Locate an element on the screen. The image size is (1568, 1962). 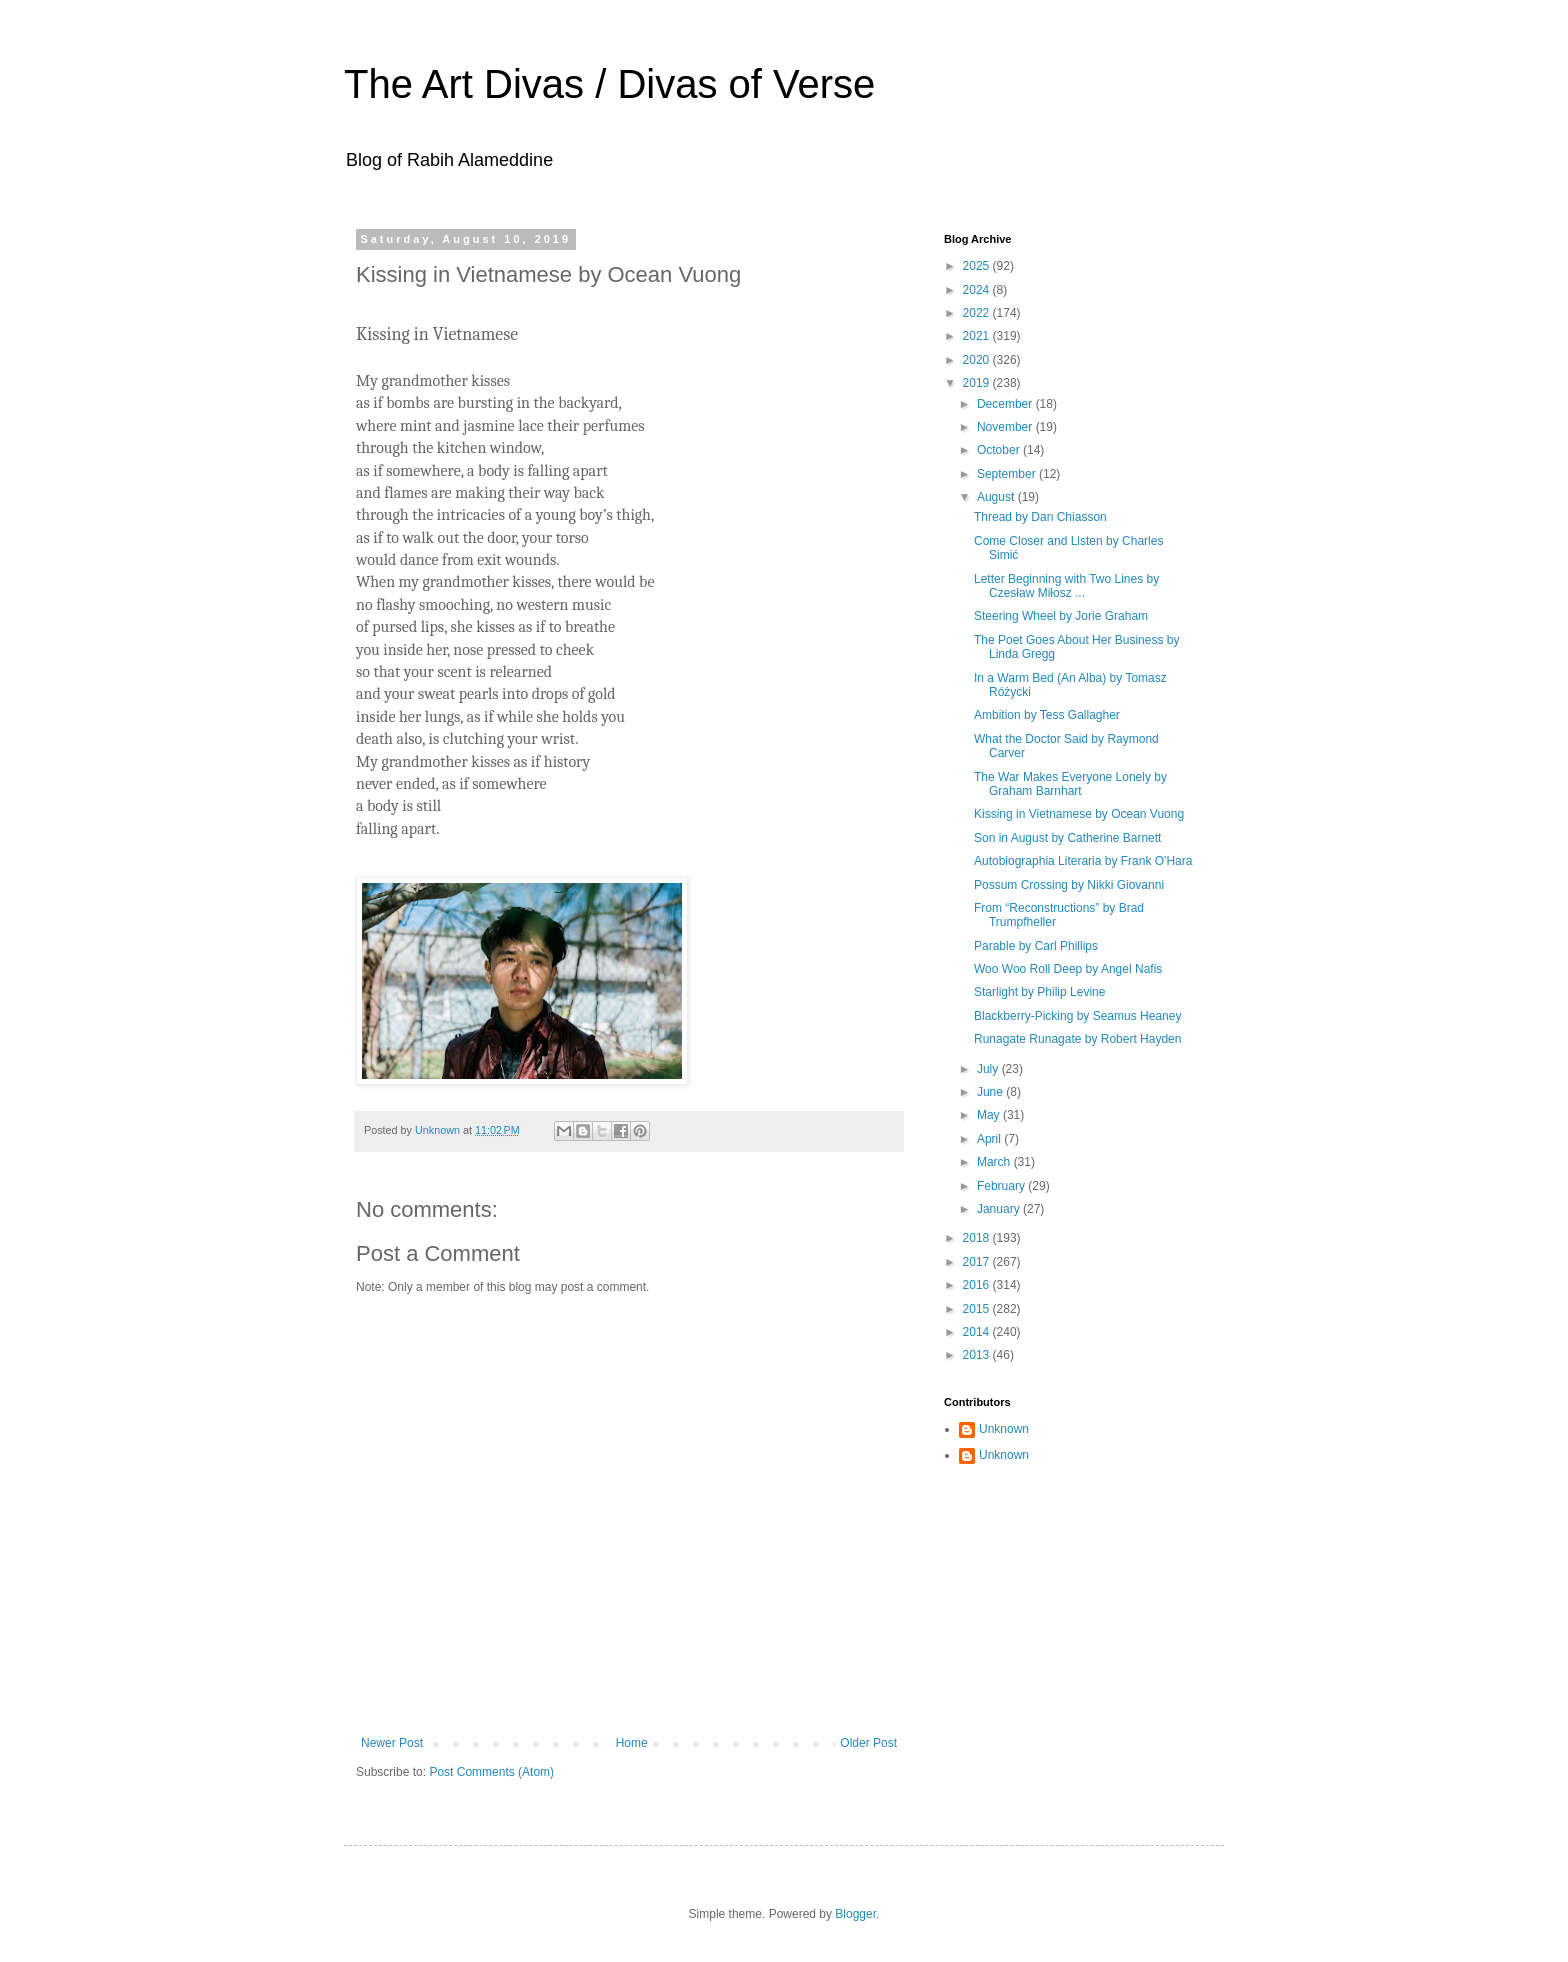
2013 is located at coordinates (978, 1355).